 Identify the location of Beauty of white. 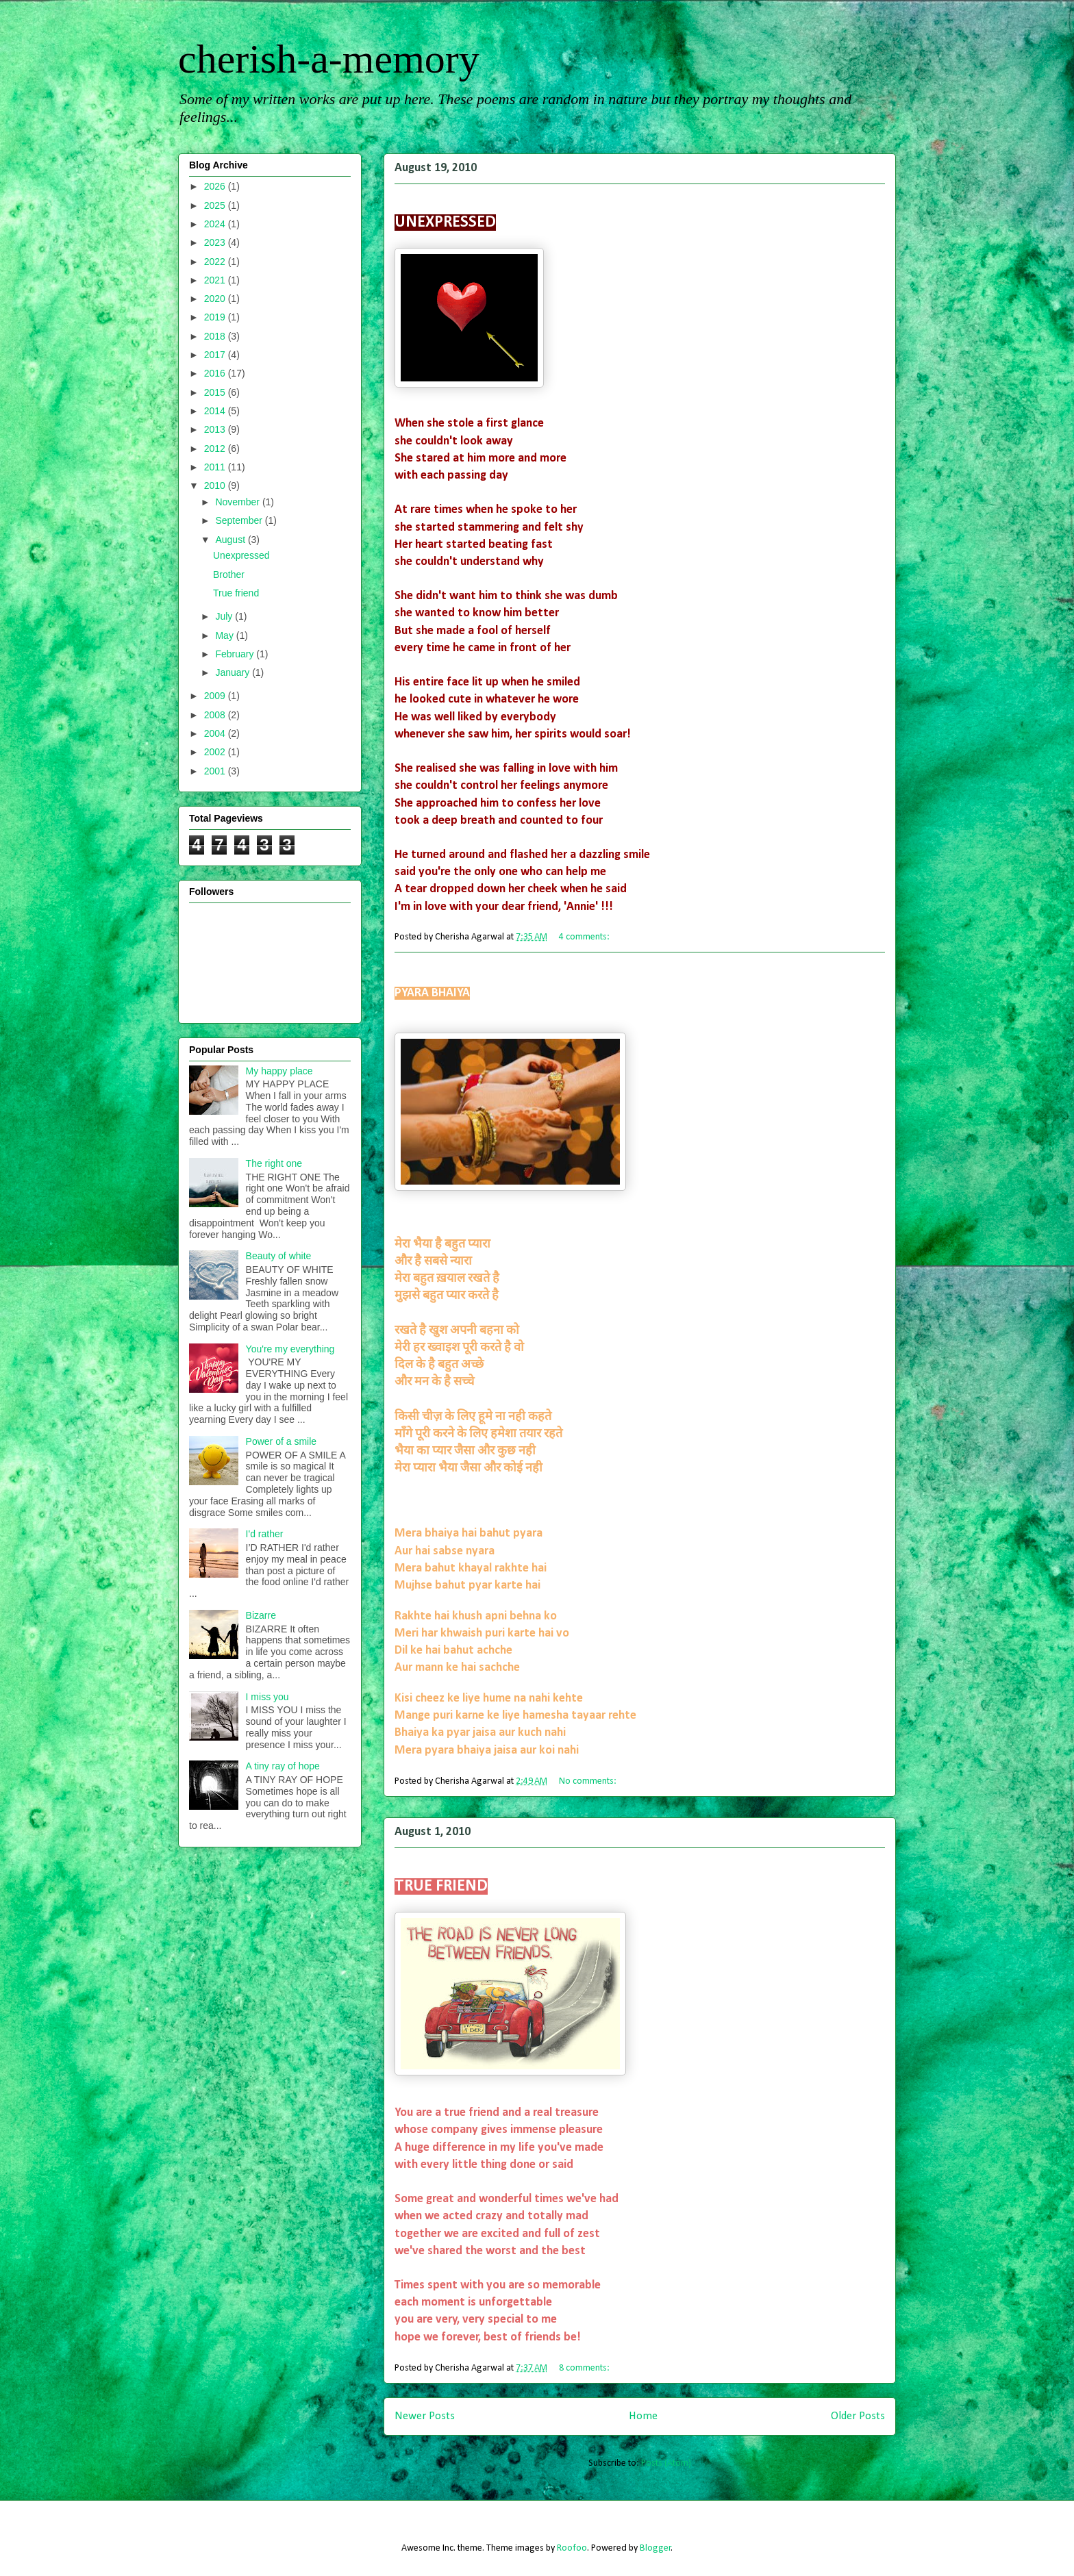
(279, 1255).